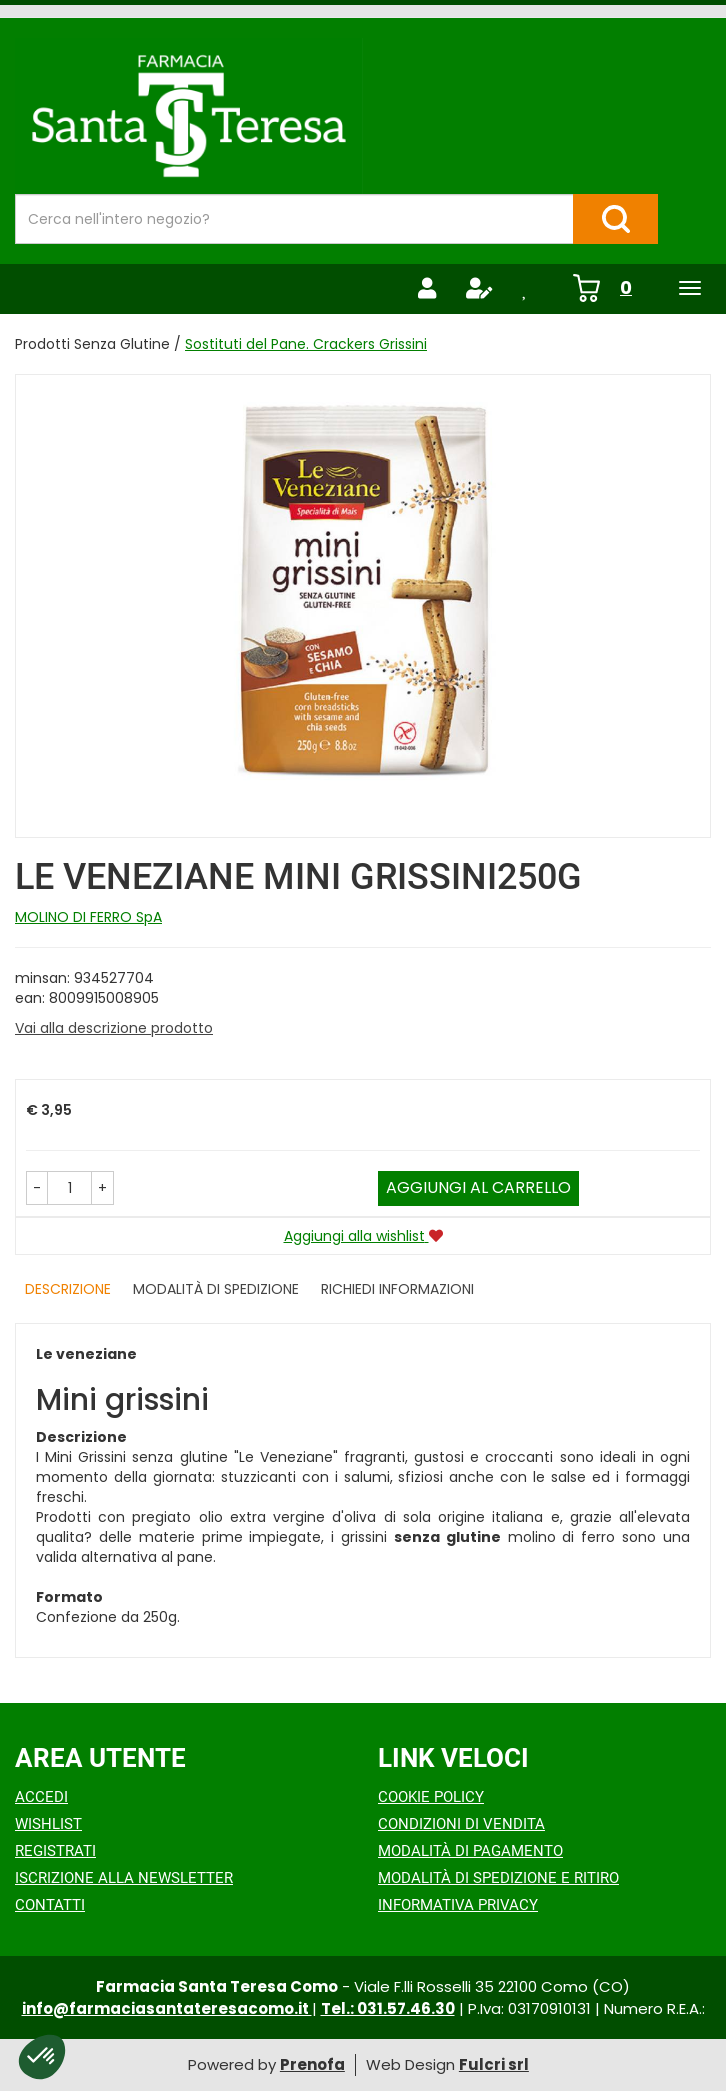  What do you see at coordinates (494, 2064) in the screenshot?
I see `Fulcri srl` at bounding box center [494, 2064].